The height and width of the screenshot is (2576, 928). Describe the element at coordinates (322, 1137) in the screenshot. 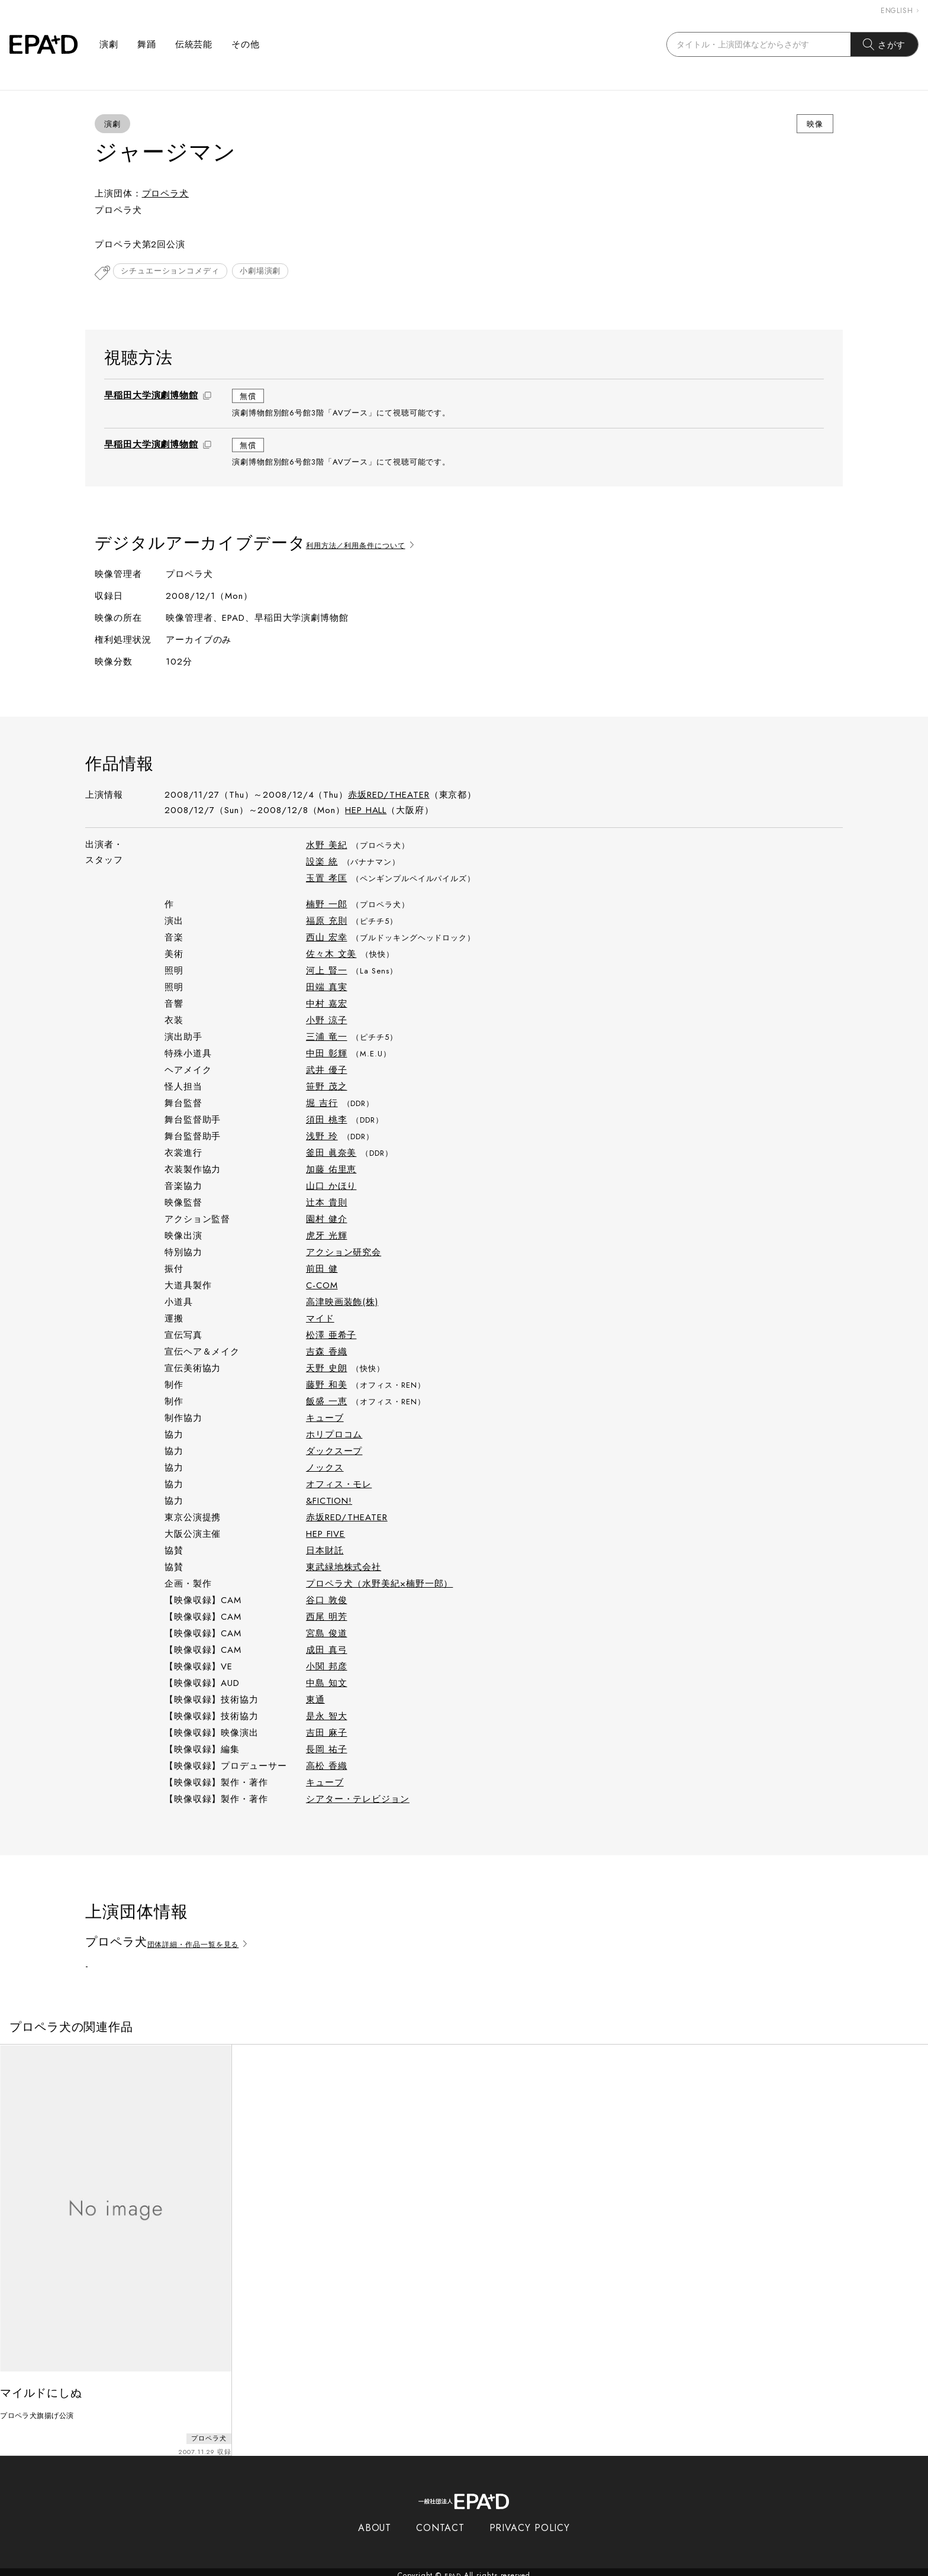

I see `浅野 玲` at that location.